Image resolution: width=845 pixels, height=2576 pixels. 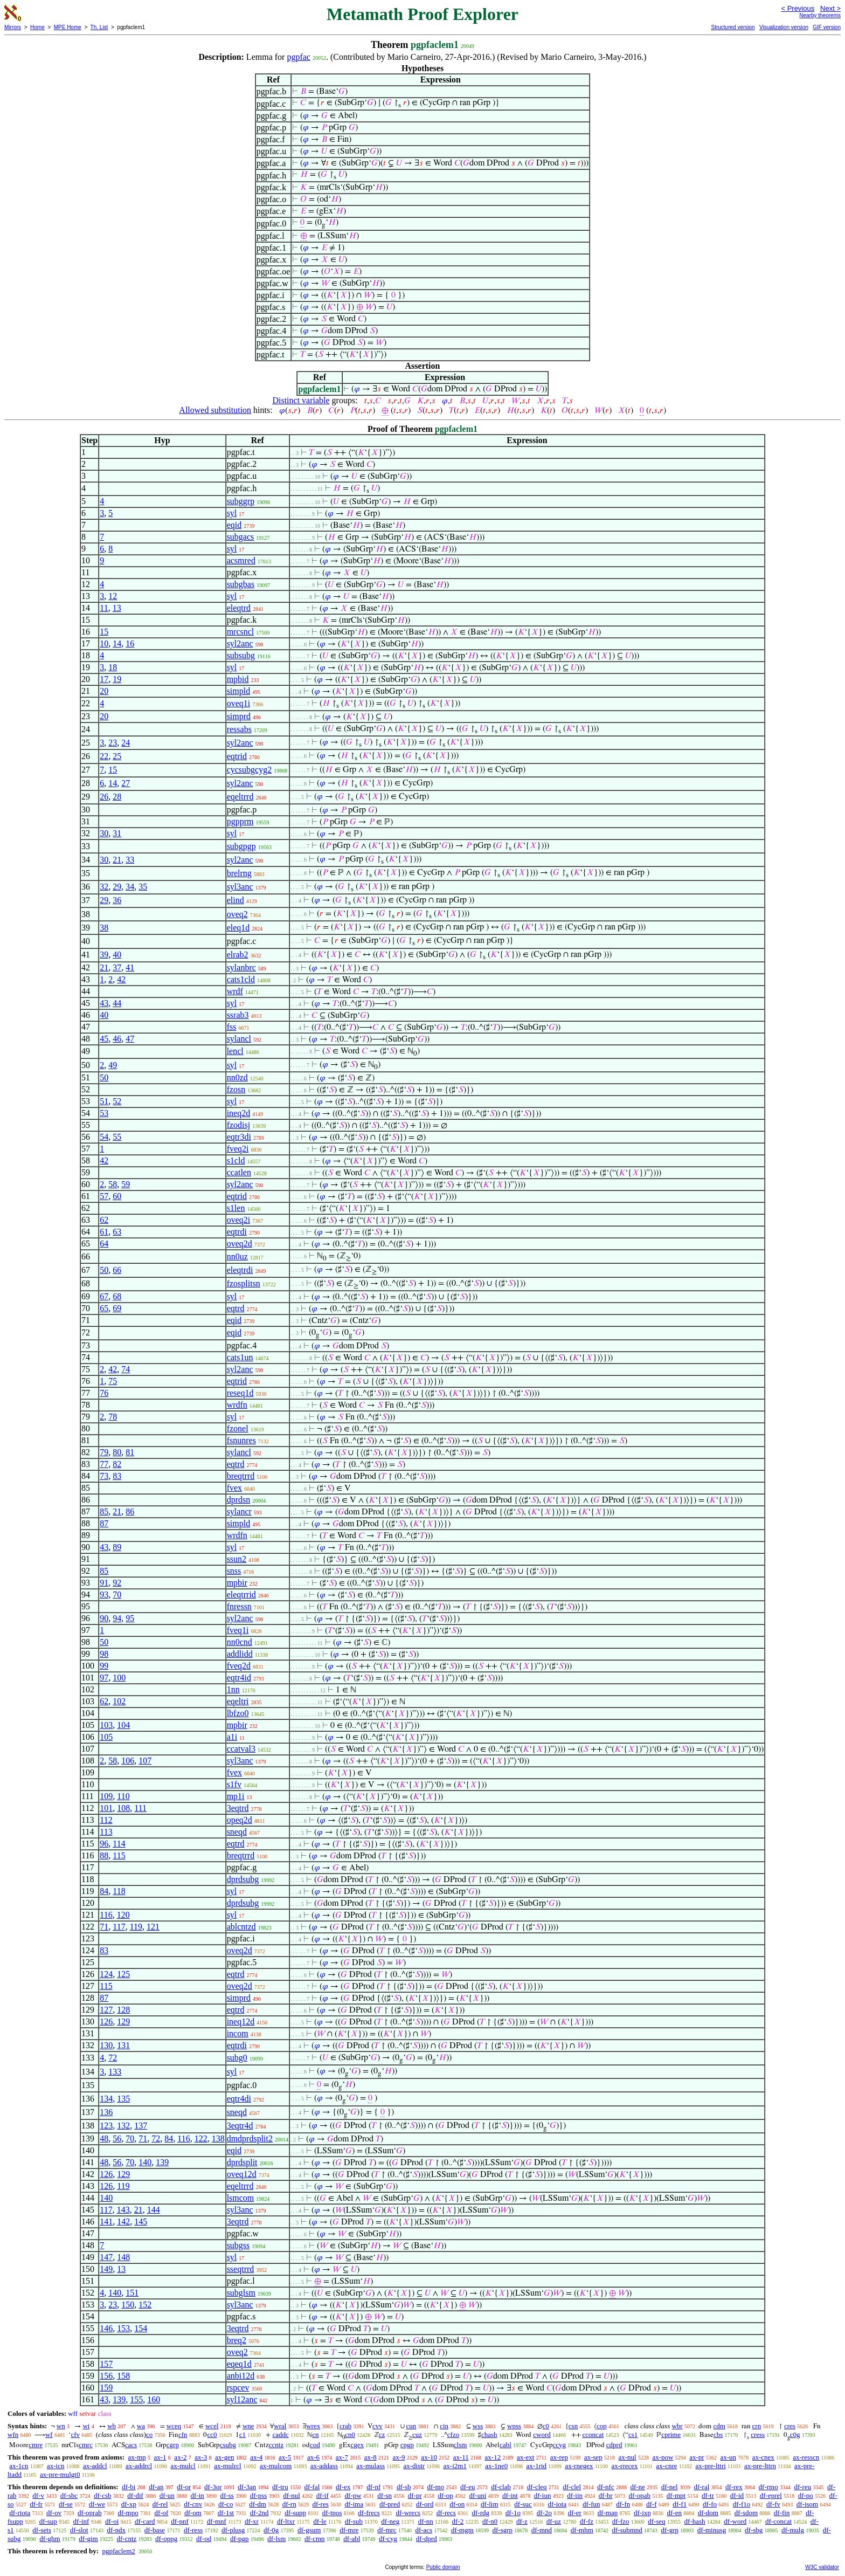 I want to click on df-tpos, so click(x=332, y=2513).